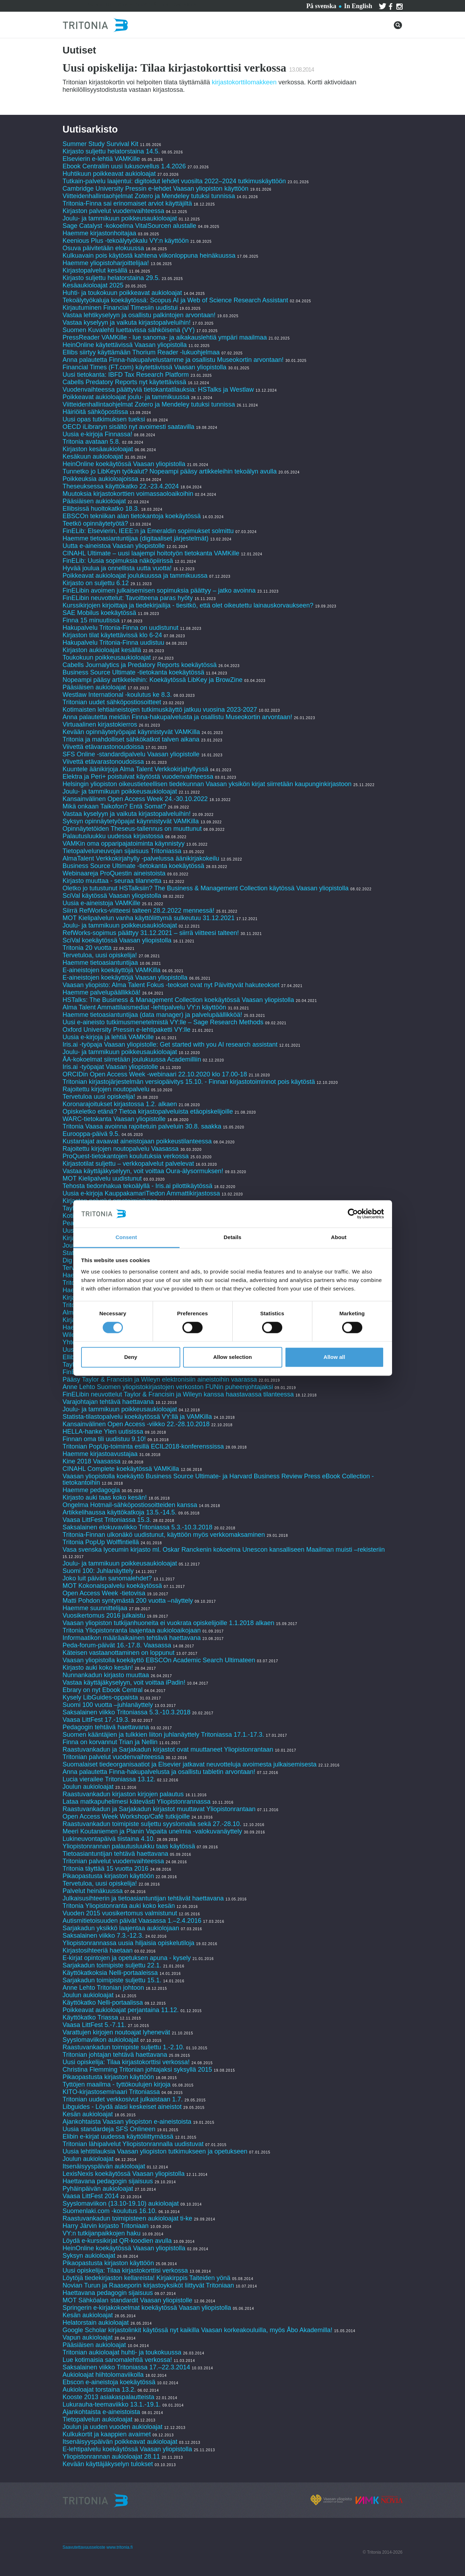 This screenshot has width=465, height=2576. Describe the element at coordinates (96, 1719) in the screenshot. I see `Vaasa LittFest 17.-19.3.` at that location.